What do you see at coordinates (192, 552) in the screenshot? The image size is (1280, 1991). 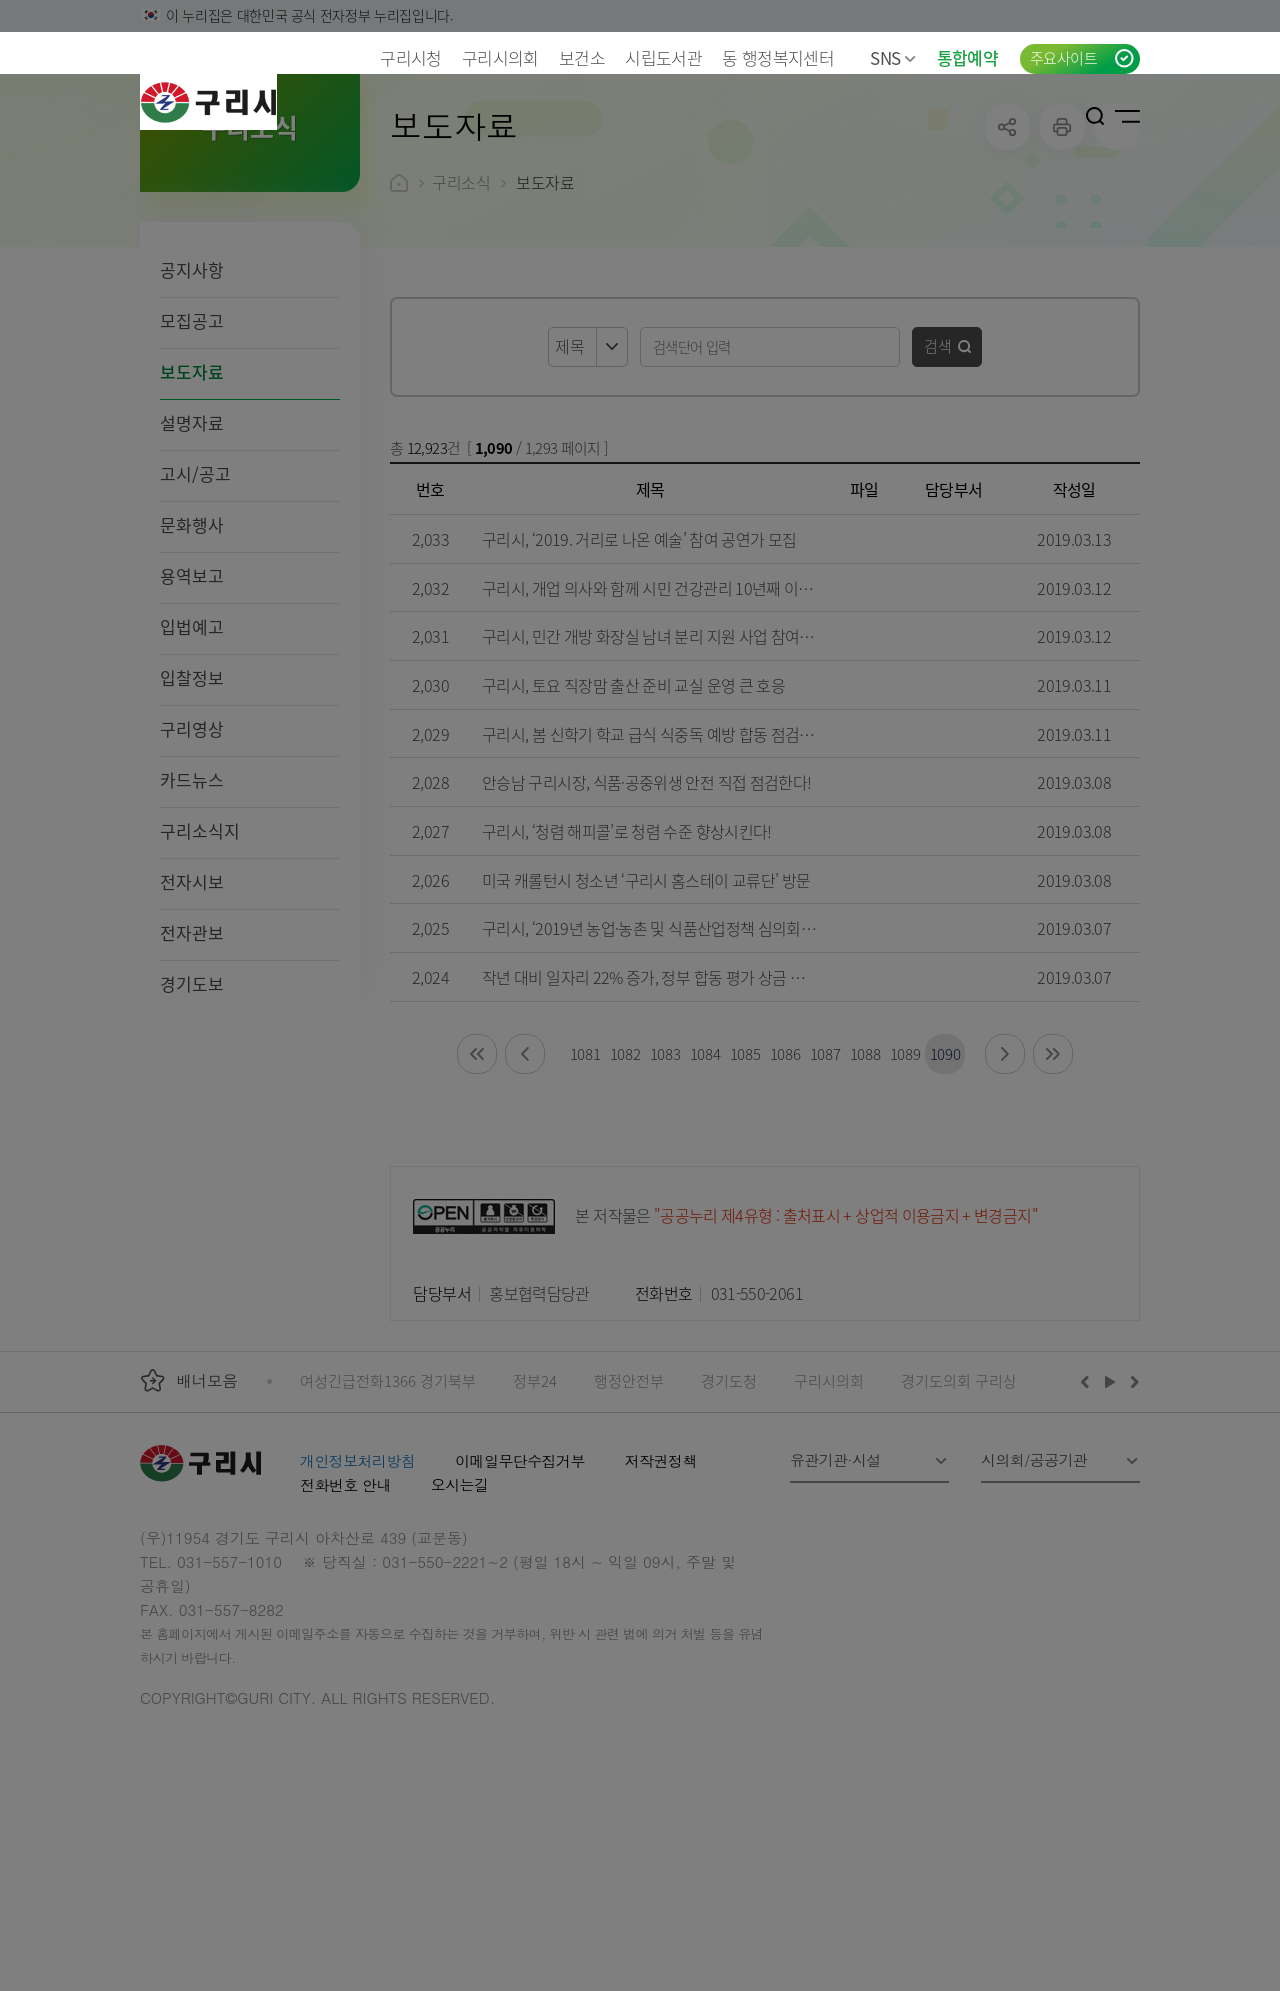 I see `설명자료` at bounding box center [192, 552].